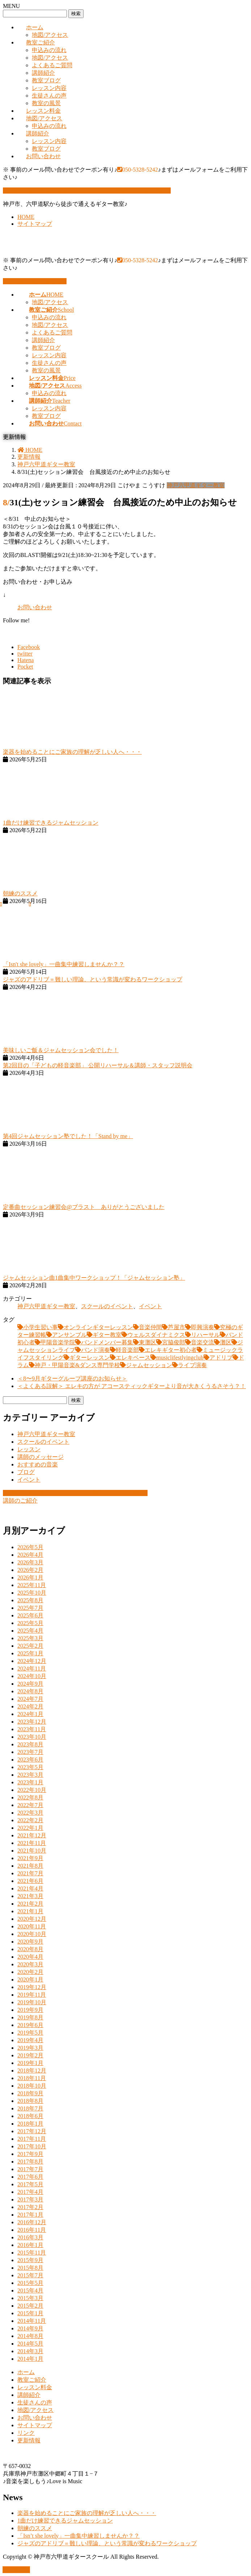  I want to click on 2019年9月, so click(30, 2010).